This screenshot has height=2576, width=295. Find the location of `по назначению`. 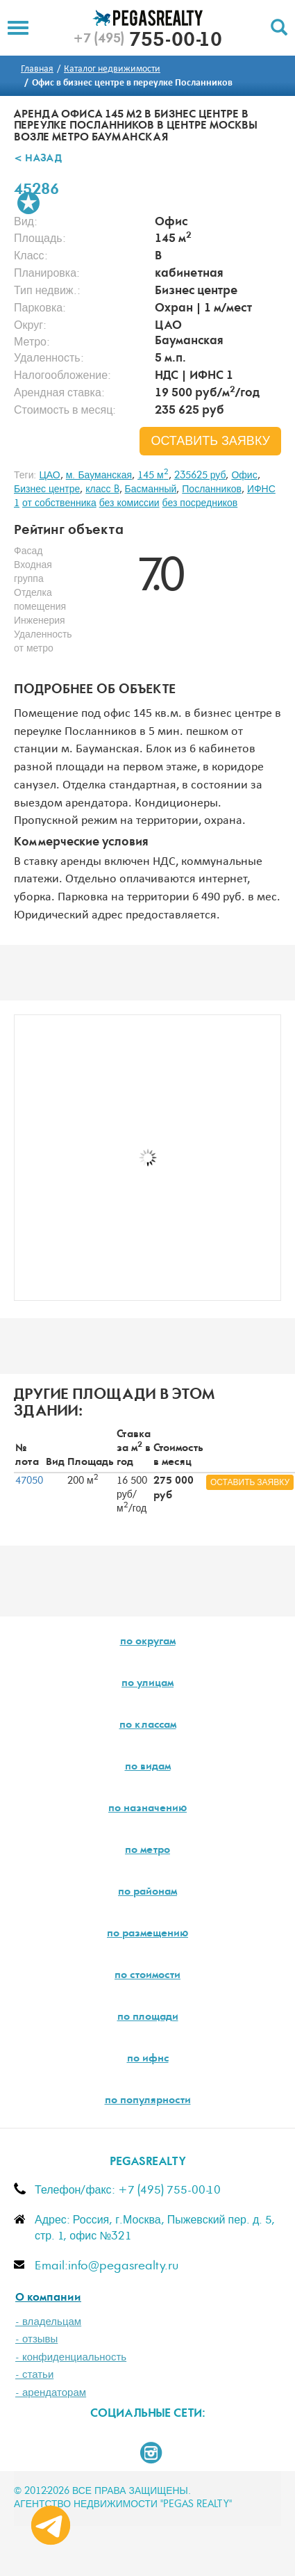

по назначению is located at coordinates (147, 1809).